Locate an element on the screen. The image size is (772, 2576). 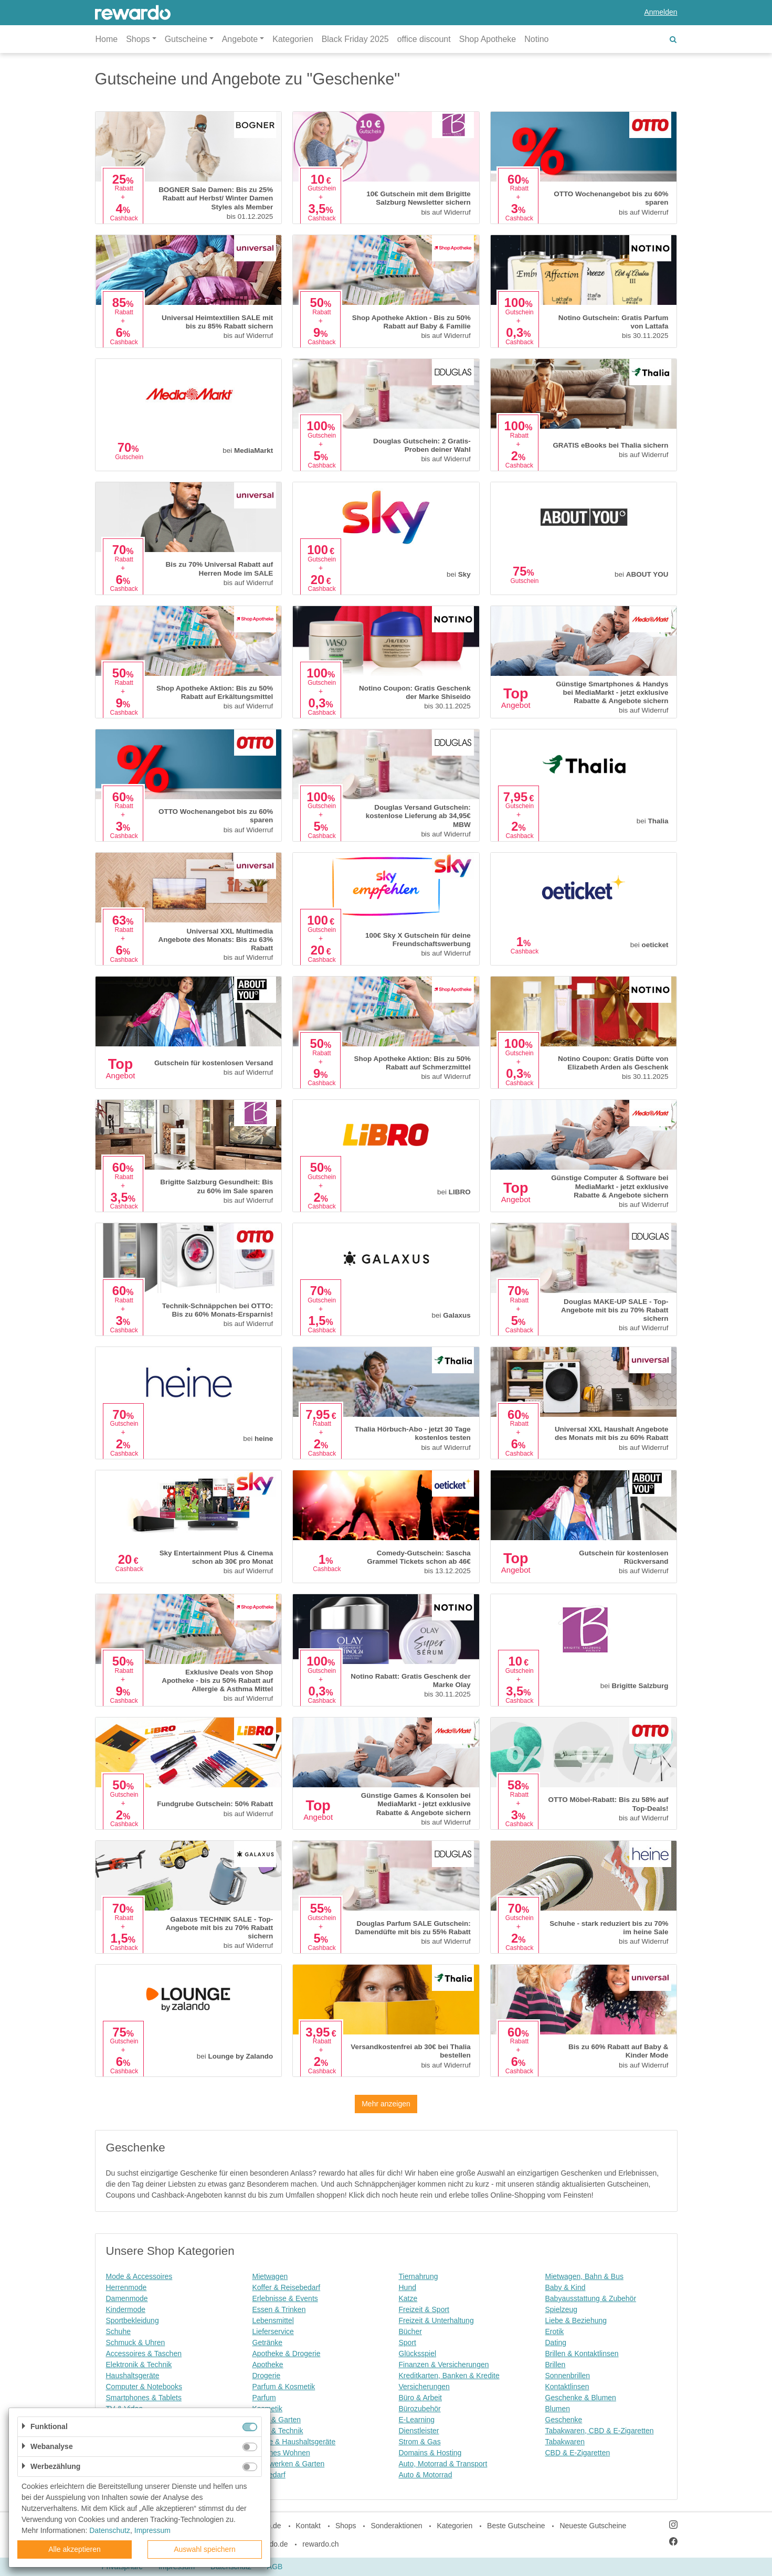
Sport is located at coordinates (407, 2342).